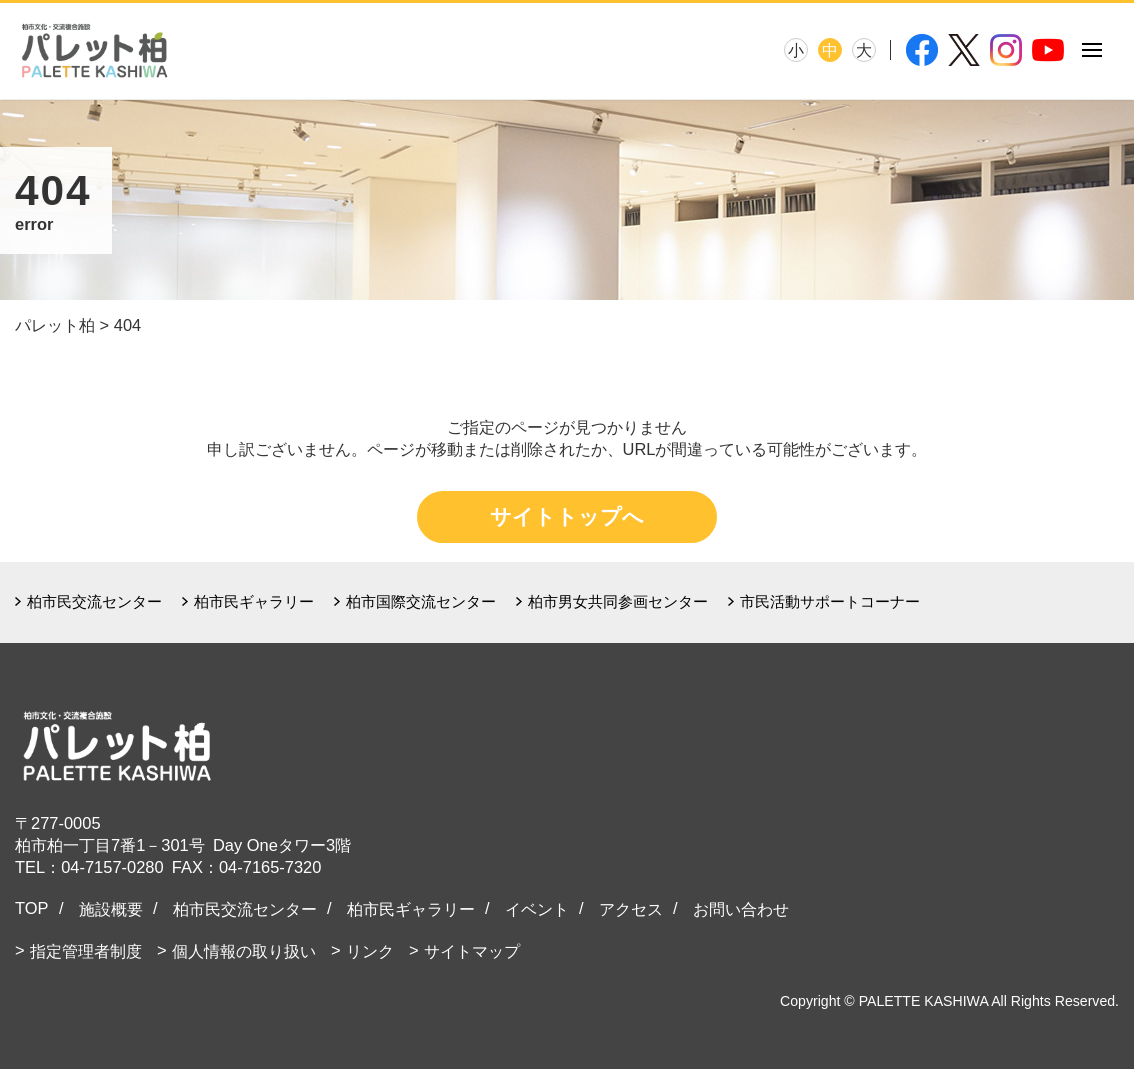  What do you see at coordinates (421, 601) in the screenshot?
I see `柏市国際交流センター` at bounding box center [421, 601].